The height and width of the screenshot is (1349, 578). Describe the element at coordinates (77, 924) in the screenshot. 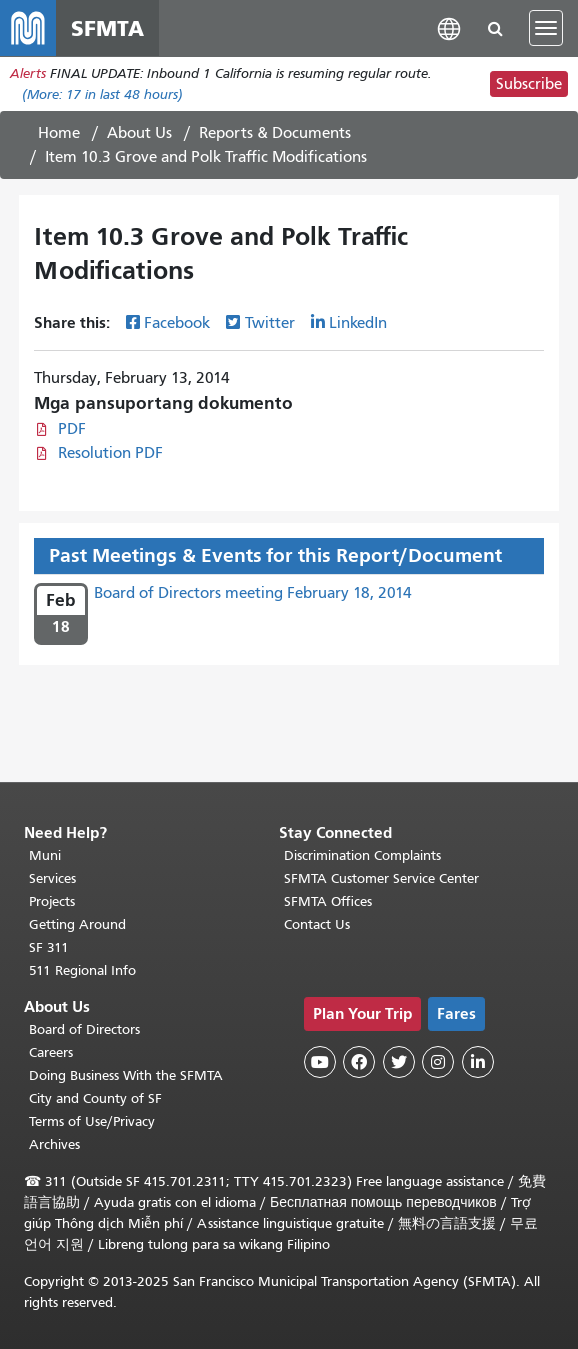

I see `Getting Around` at that location.